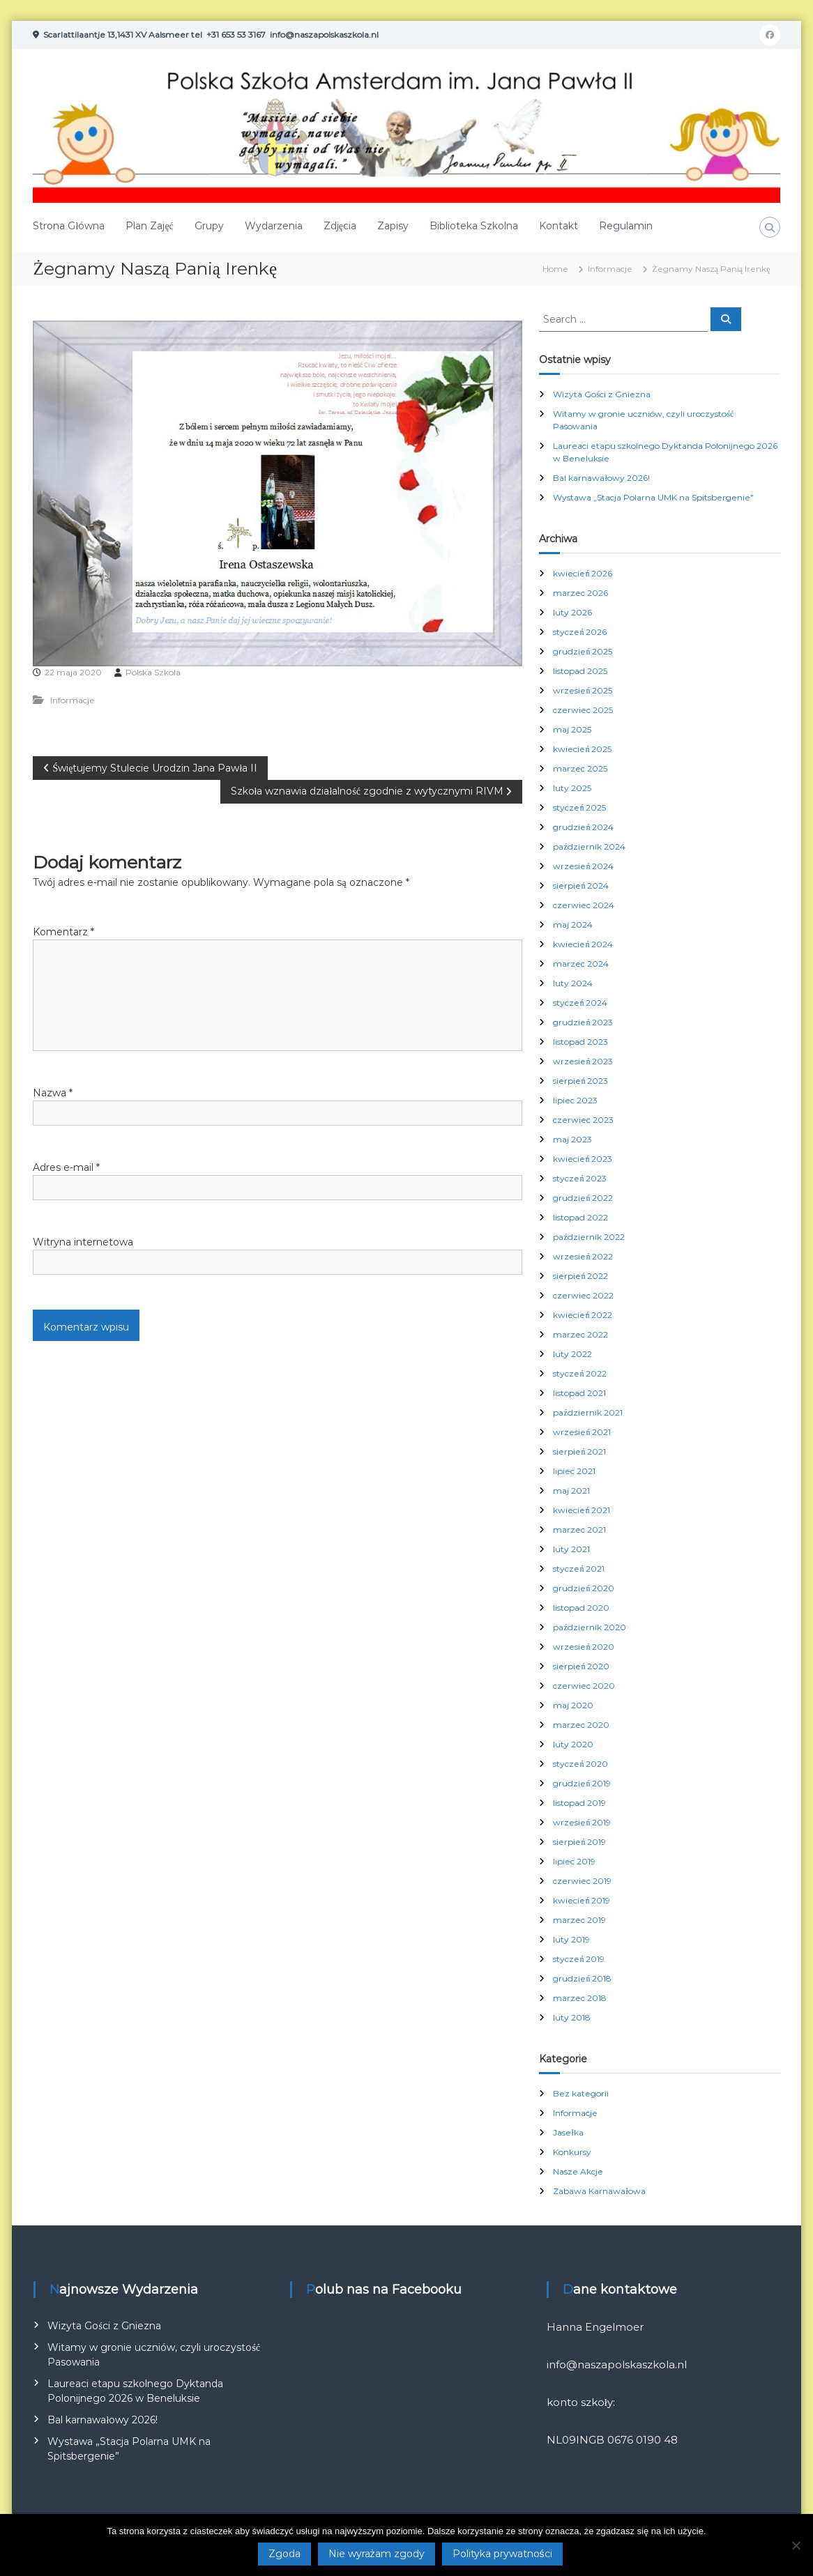 The width and height of the screenshot is (813, 2576). What do you see at coordinates (582, 651) in the screenshot?
I see `grudzień 2025` at bounding box center [582, 651].